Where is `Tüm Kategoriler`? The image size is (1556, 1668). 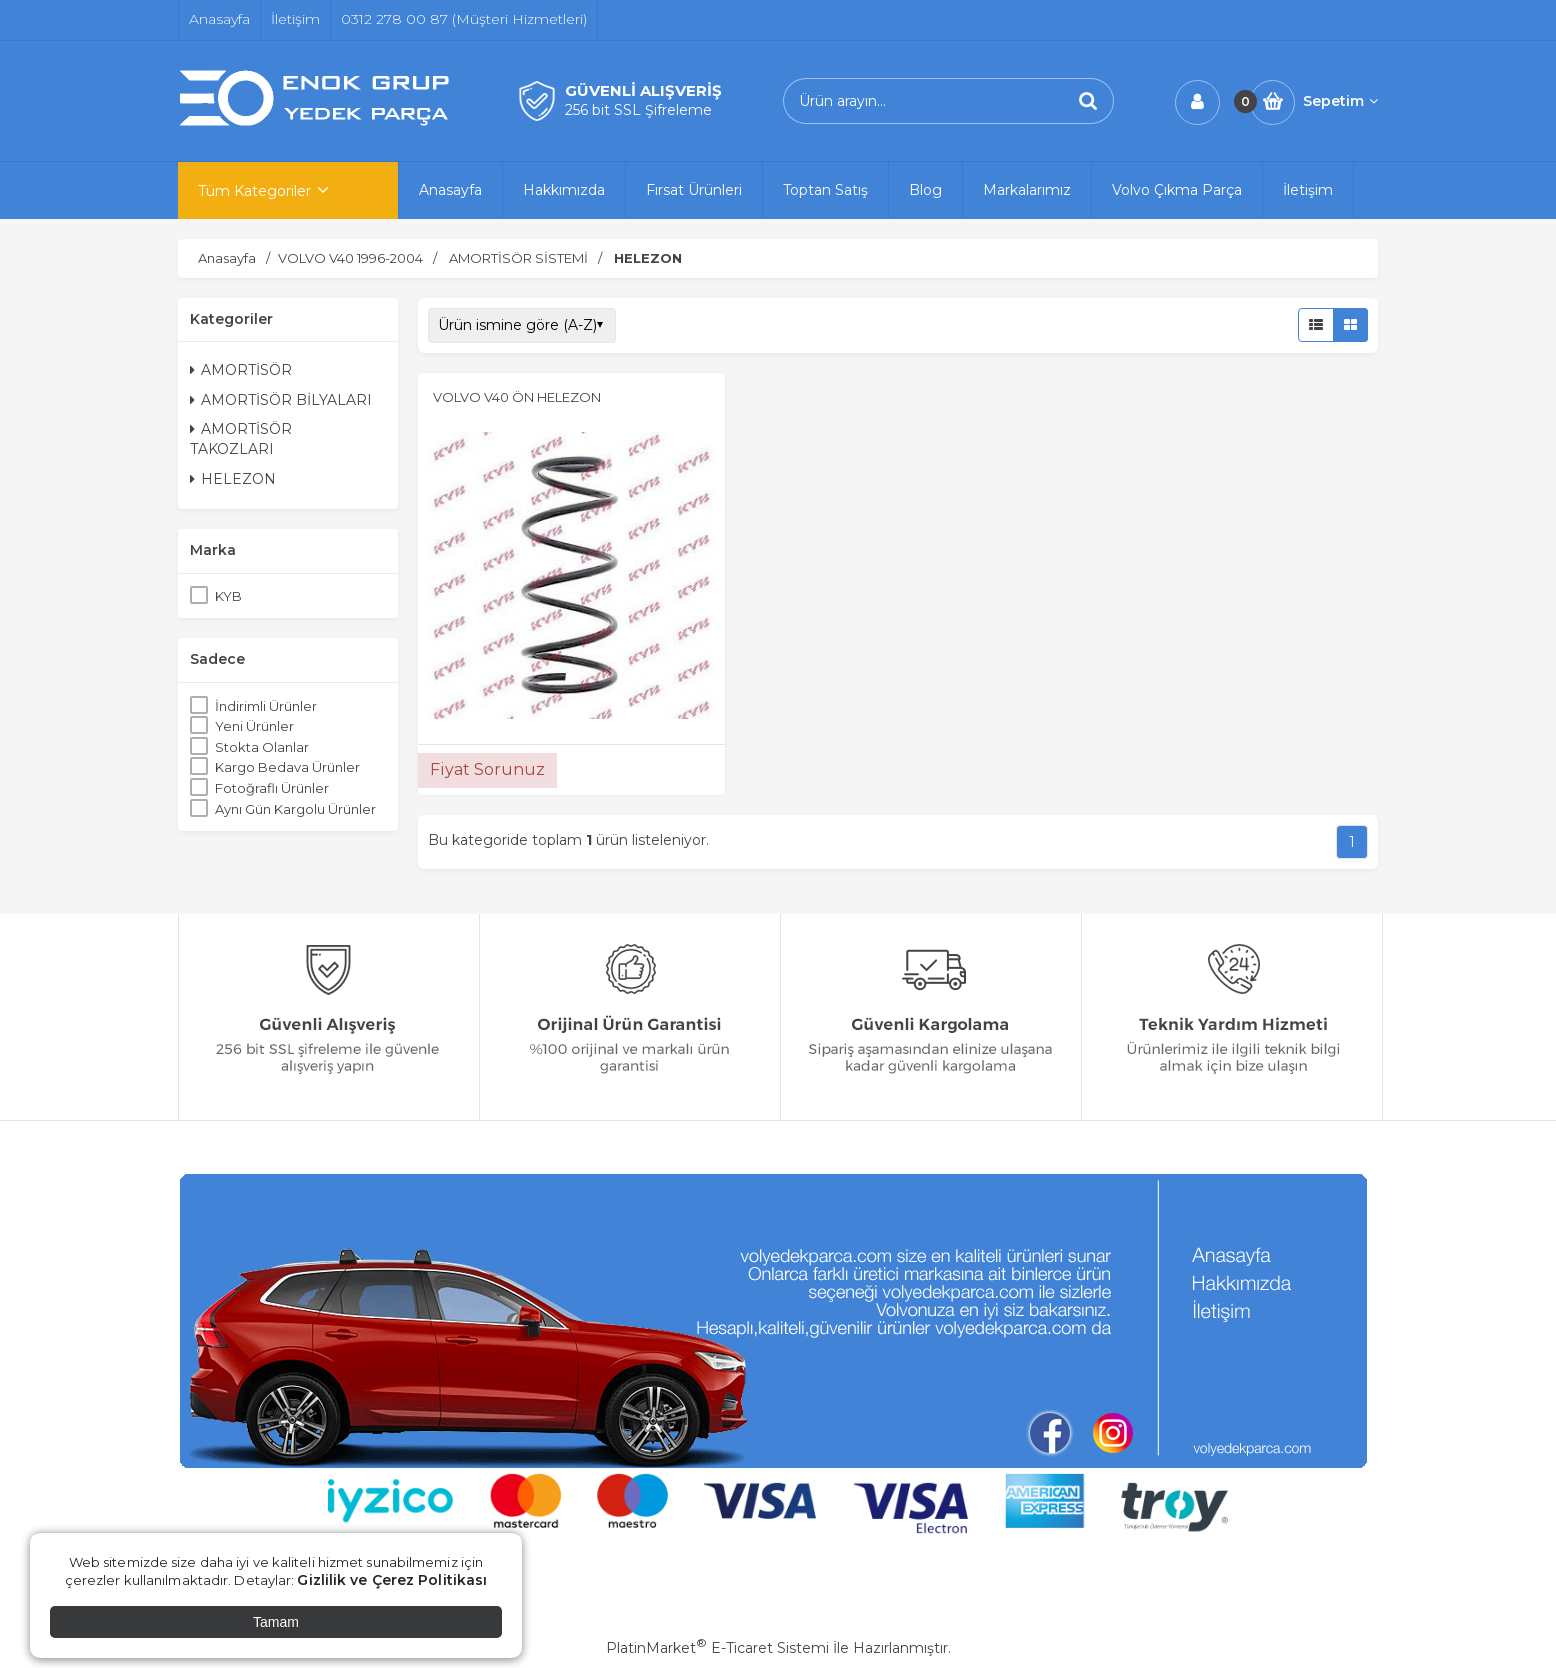 Tüm Kategoriler is located at coordinates (254, 191).